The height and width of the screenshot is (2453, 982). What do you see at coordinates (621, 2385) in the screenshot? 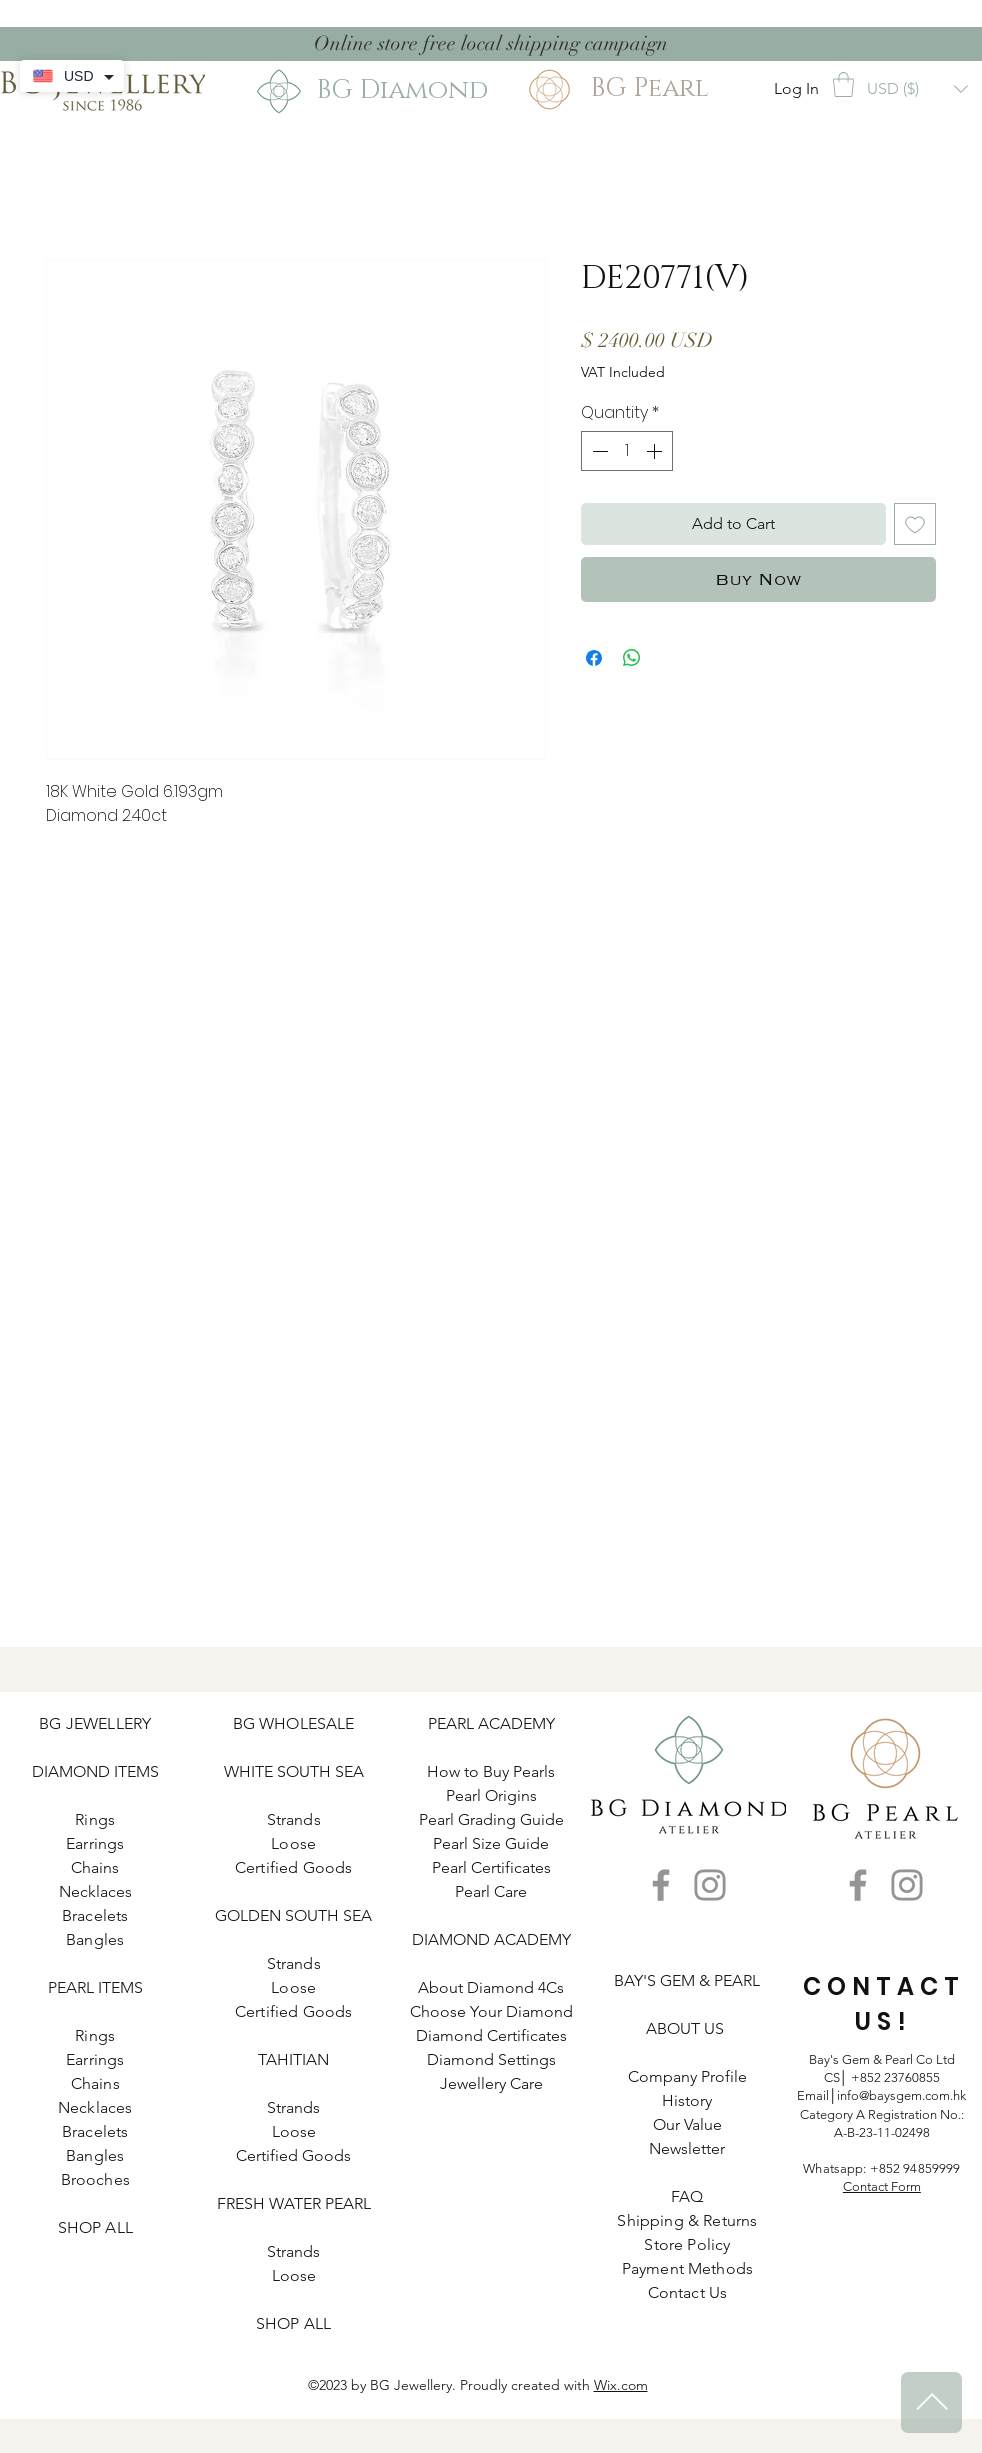
I see `Wix.com` at bounding box center [621, 2385].